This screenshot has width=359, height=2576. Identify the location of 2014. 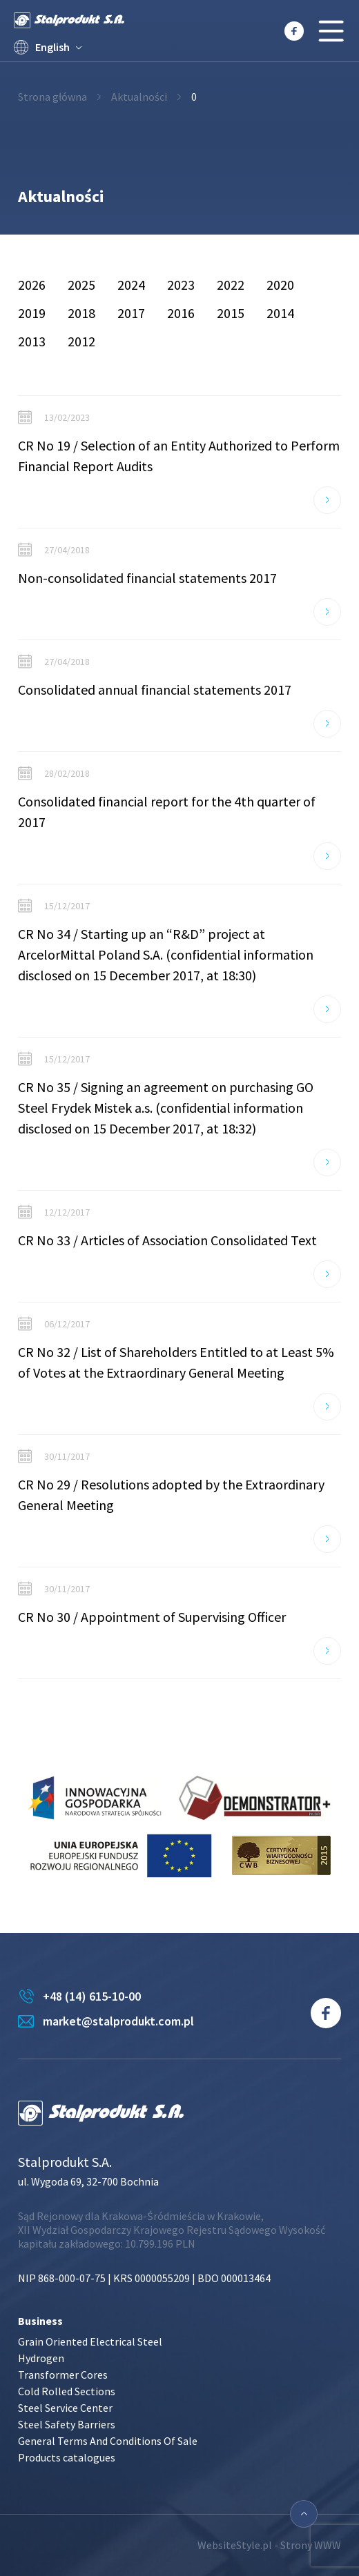
(280, 312).